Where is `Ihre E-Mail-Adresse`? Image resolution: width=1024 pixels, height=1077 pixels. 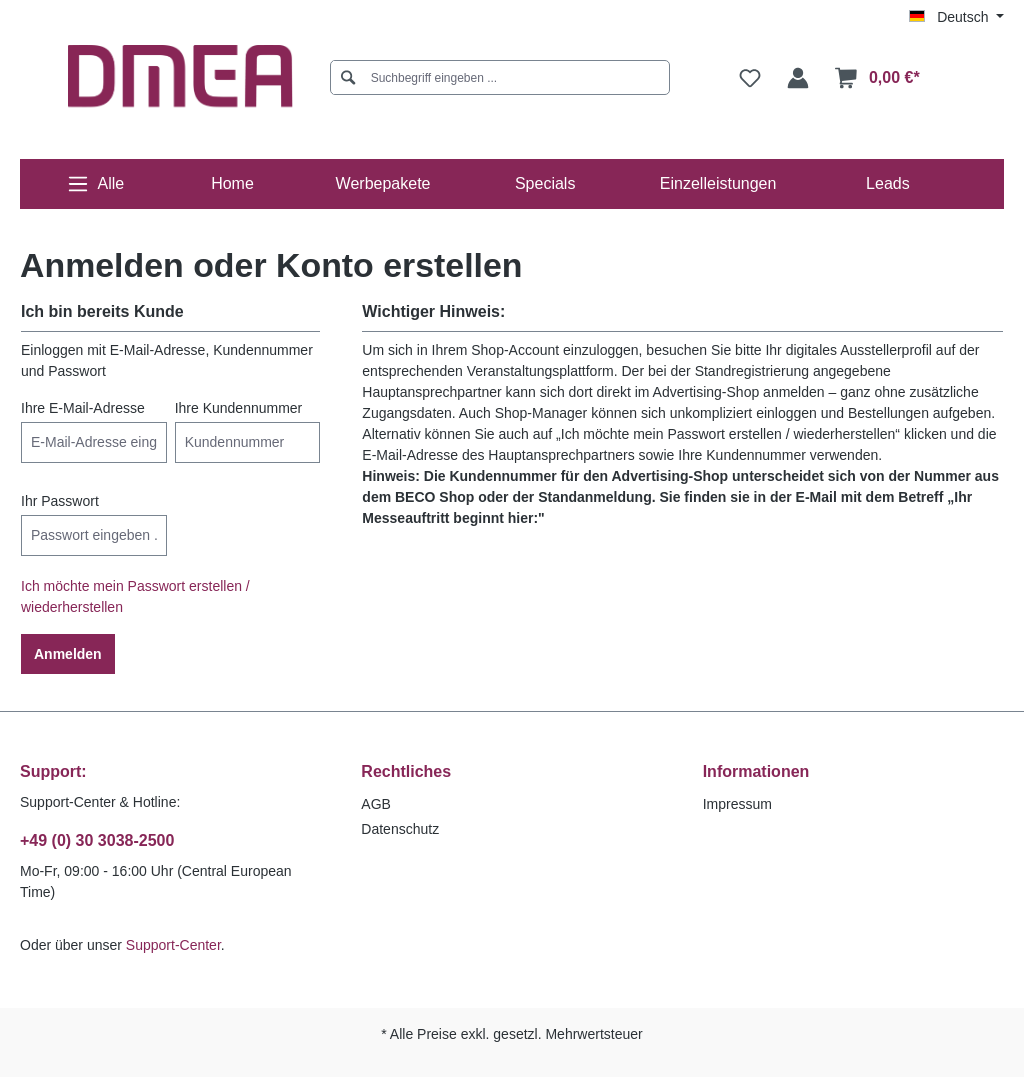 Ihre E-Mail-Adresse is located at coordinates (83, 408).